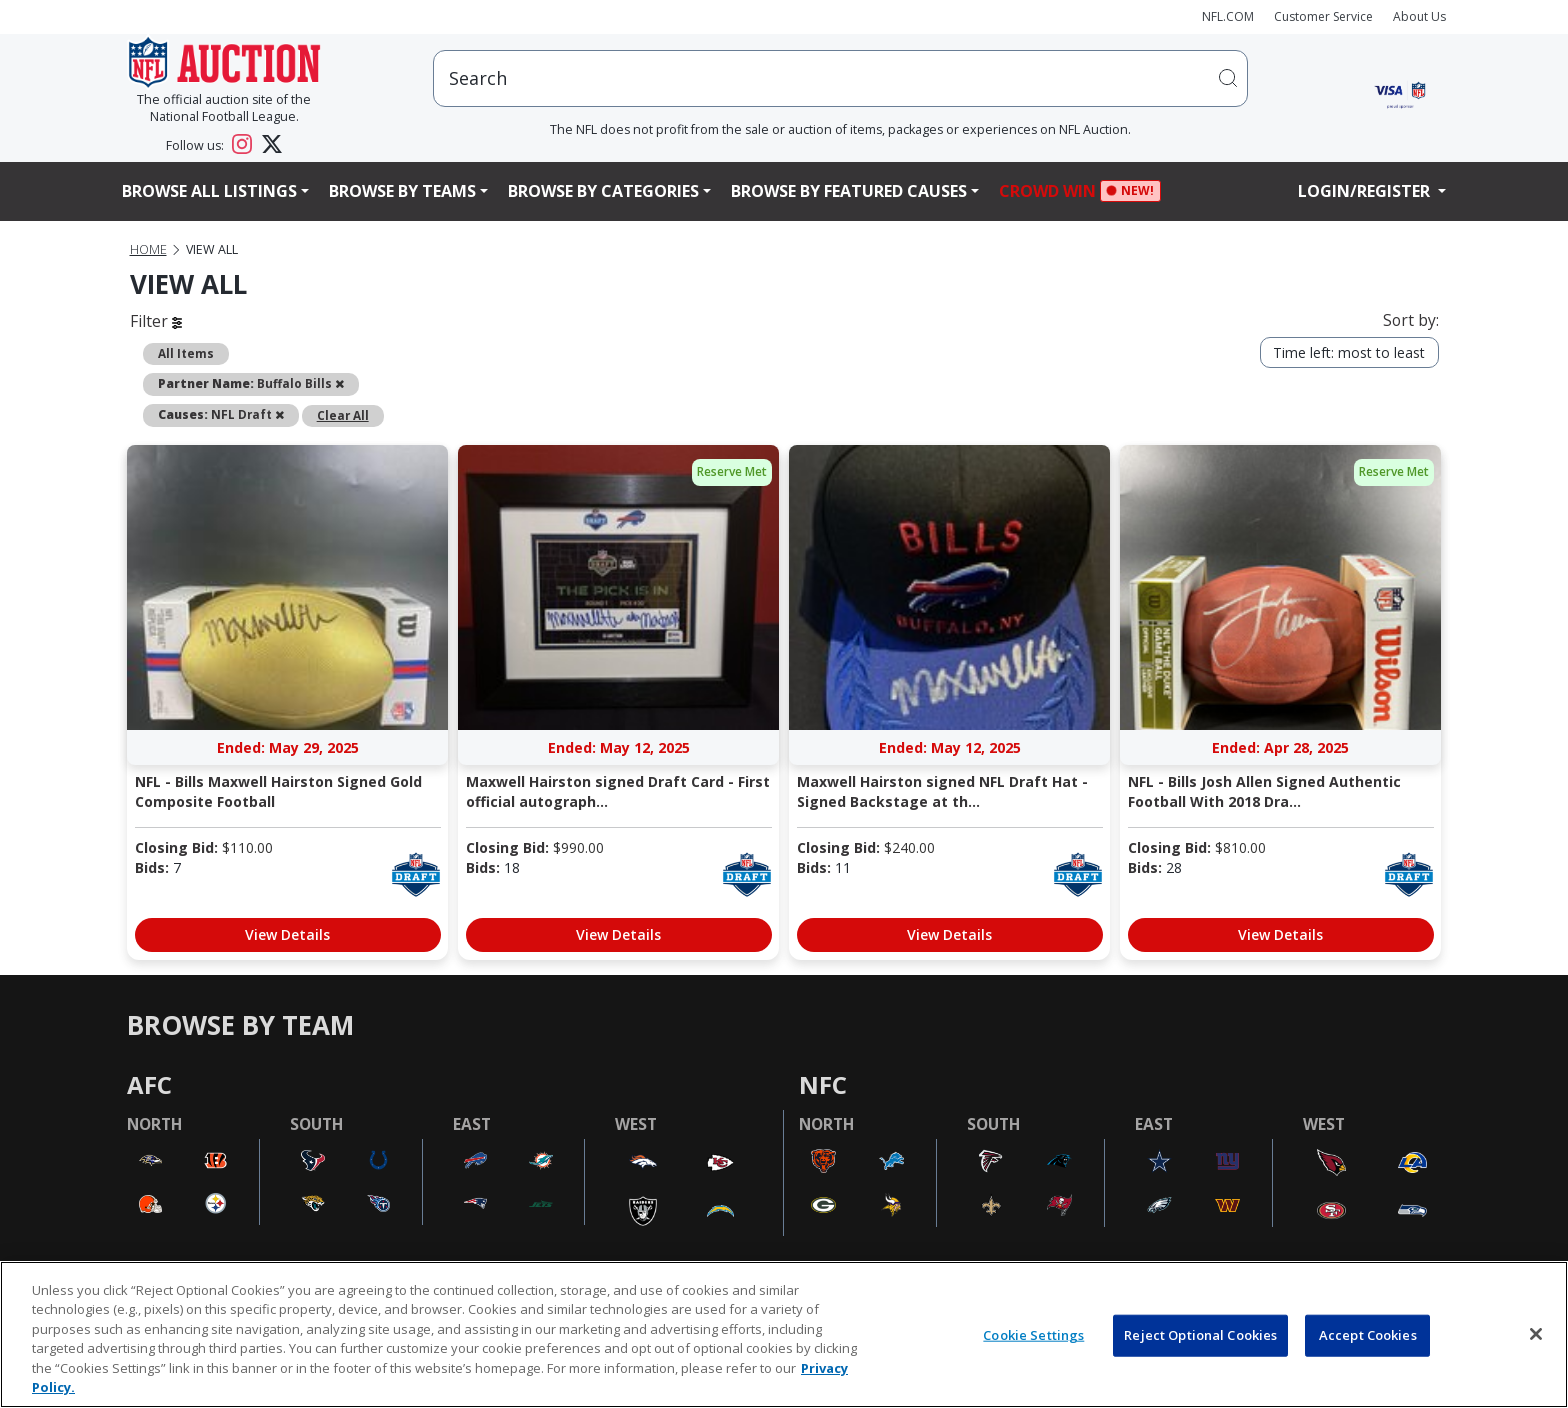 Image resolution: width=1568 pixels, height=1408 pixels. What do you see at coordinates (402, 191) in the screenshot?
I see `Browse By Teams` at bounding box center [402, 191].